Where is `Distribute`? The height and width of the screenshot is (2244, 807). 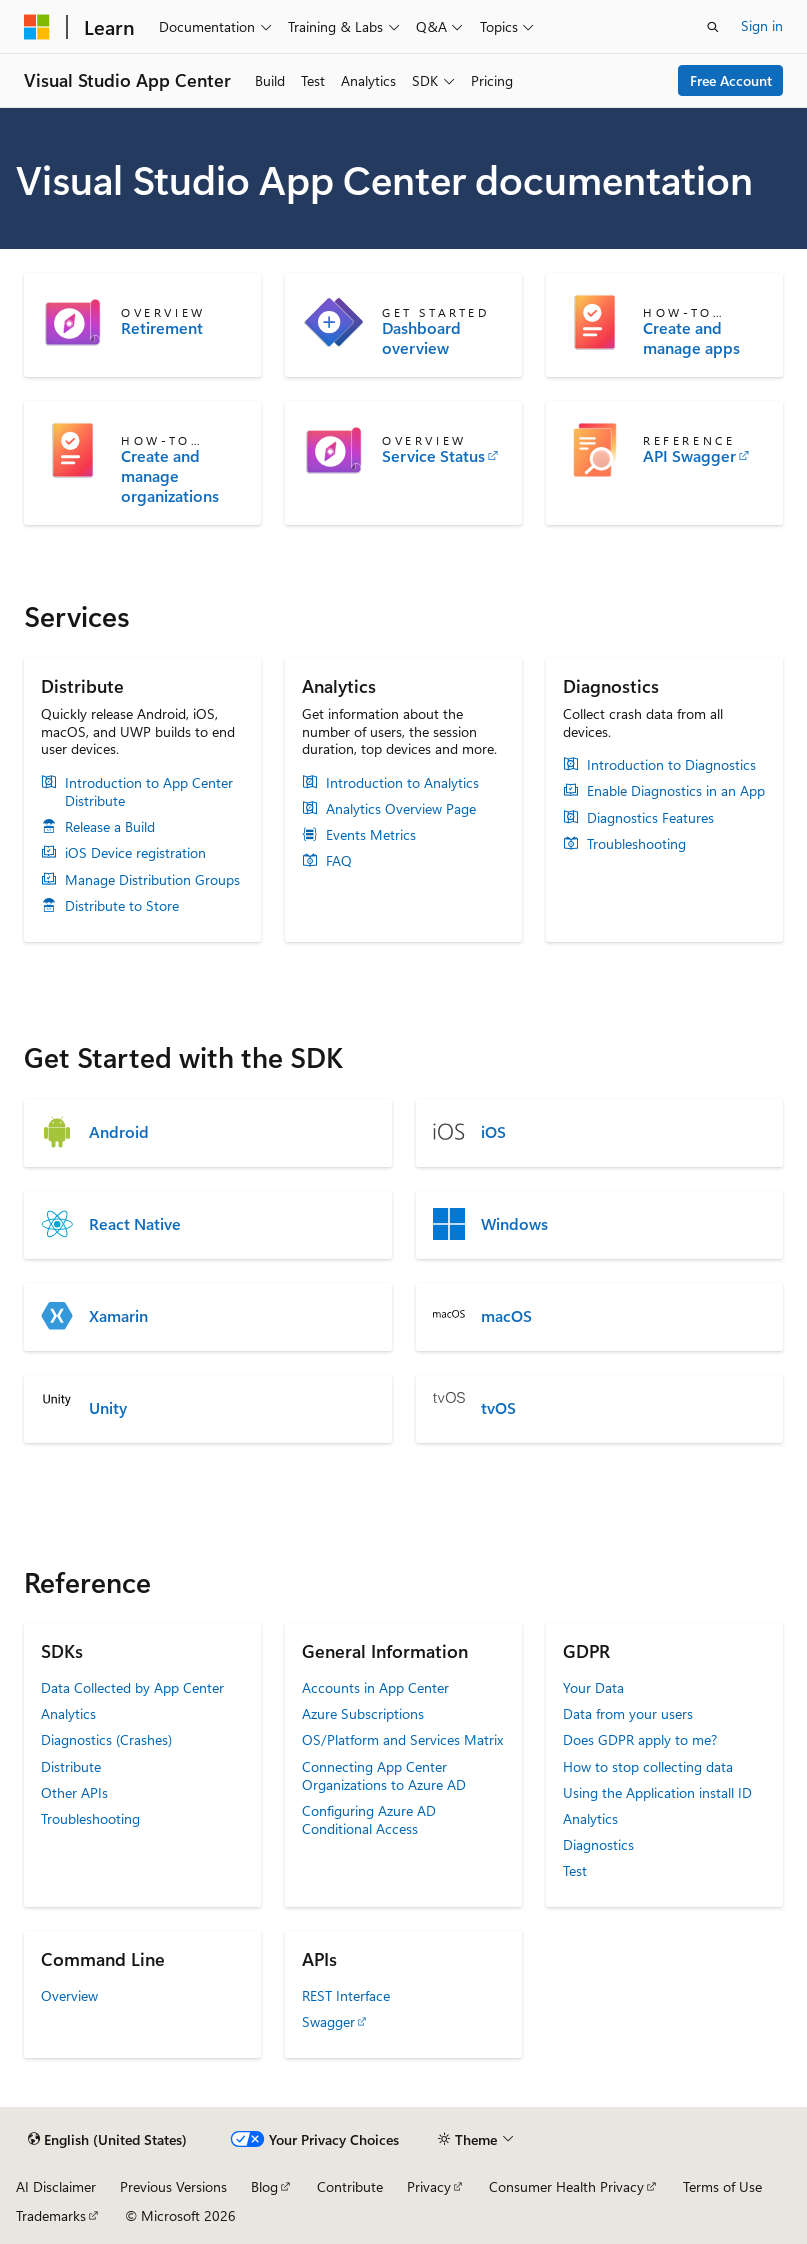
Distribute is located at coordinates (71, 1766).